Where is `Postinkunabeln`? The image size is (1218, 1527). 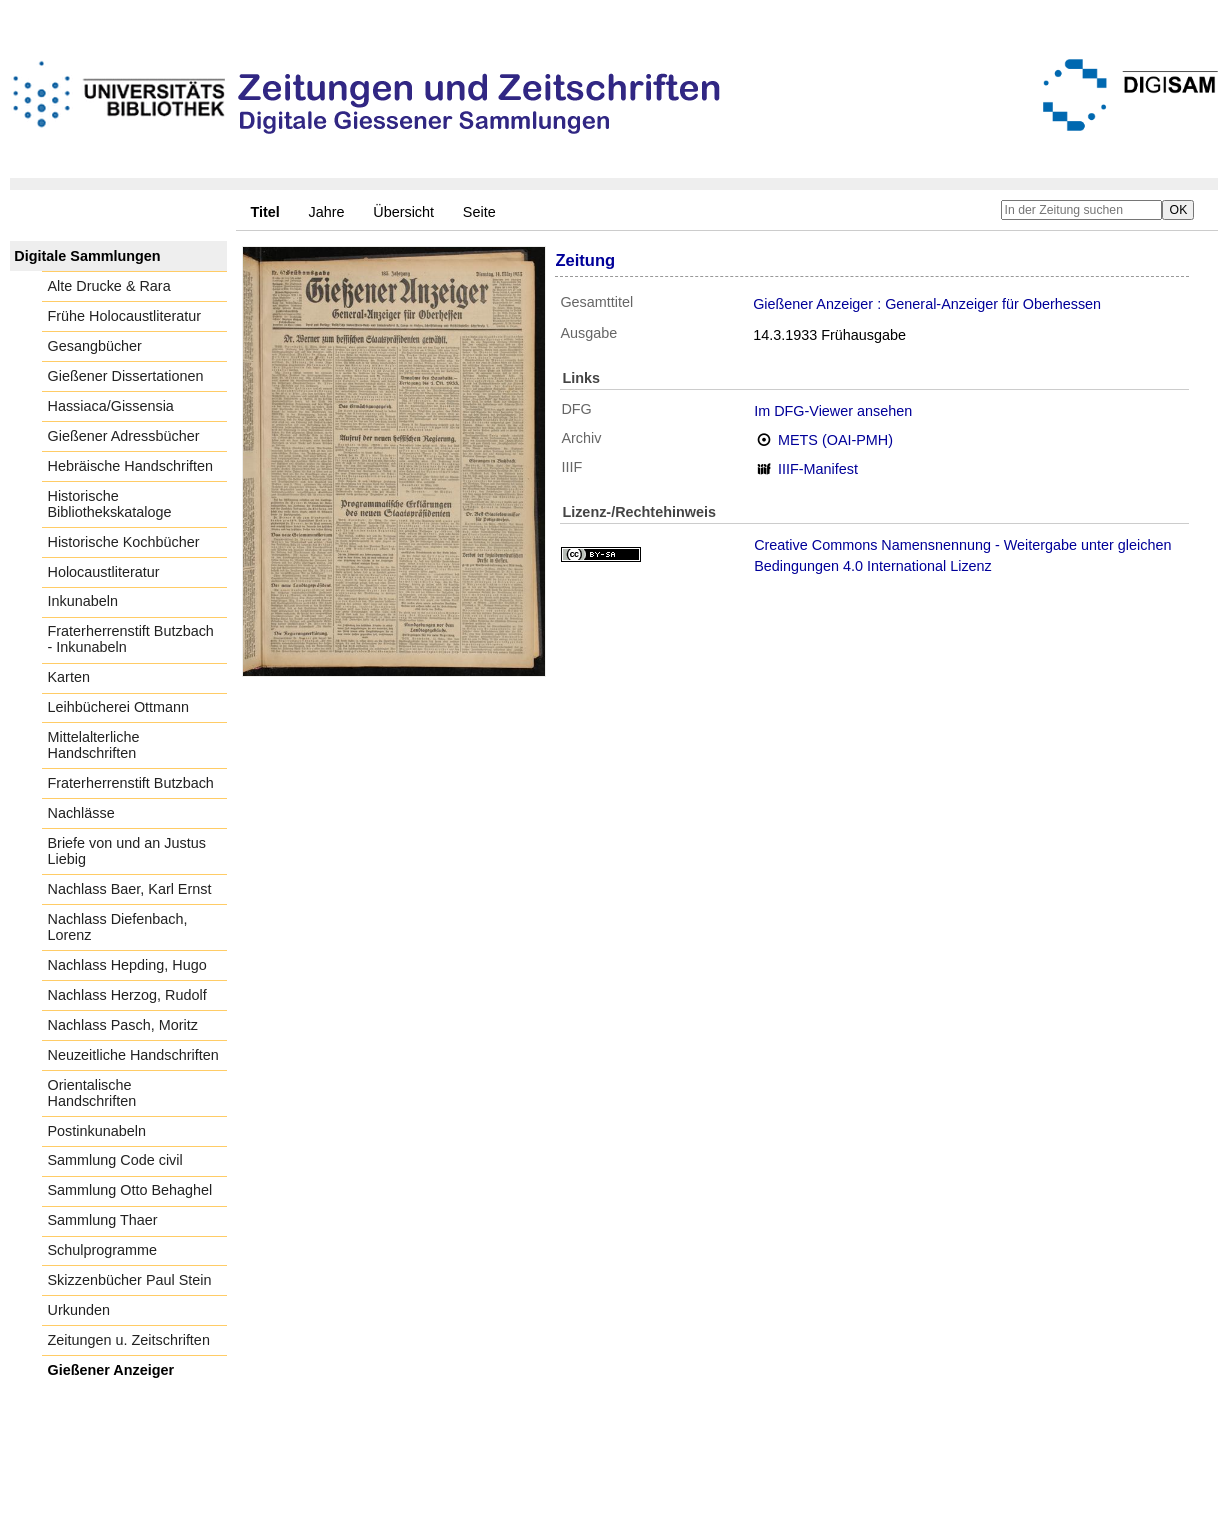 Postinkunabeln is located at coordinates (97, 1131).